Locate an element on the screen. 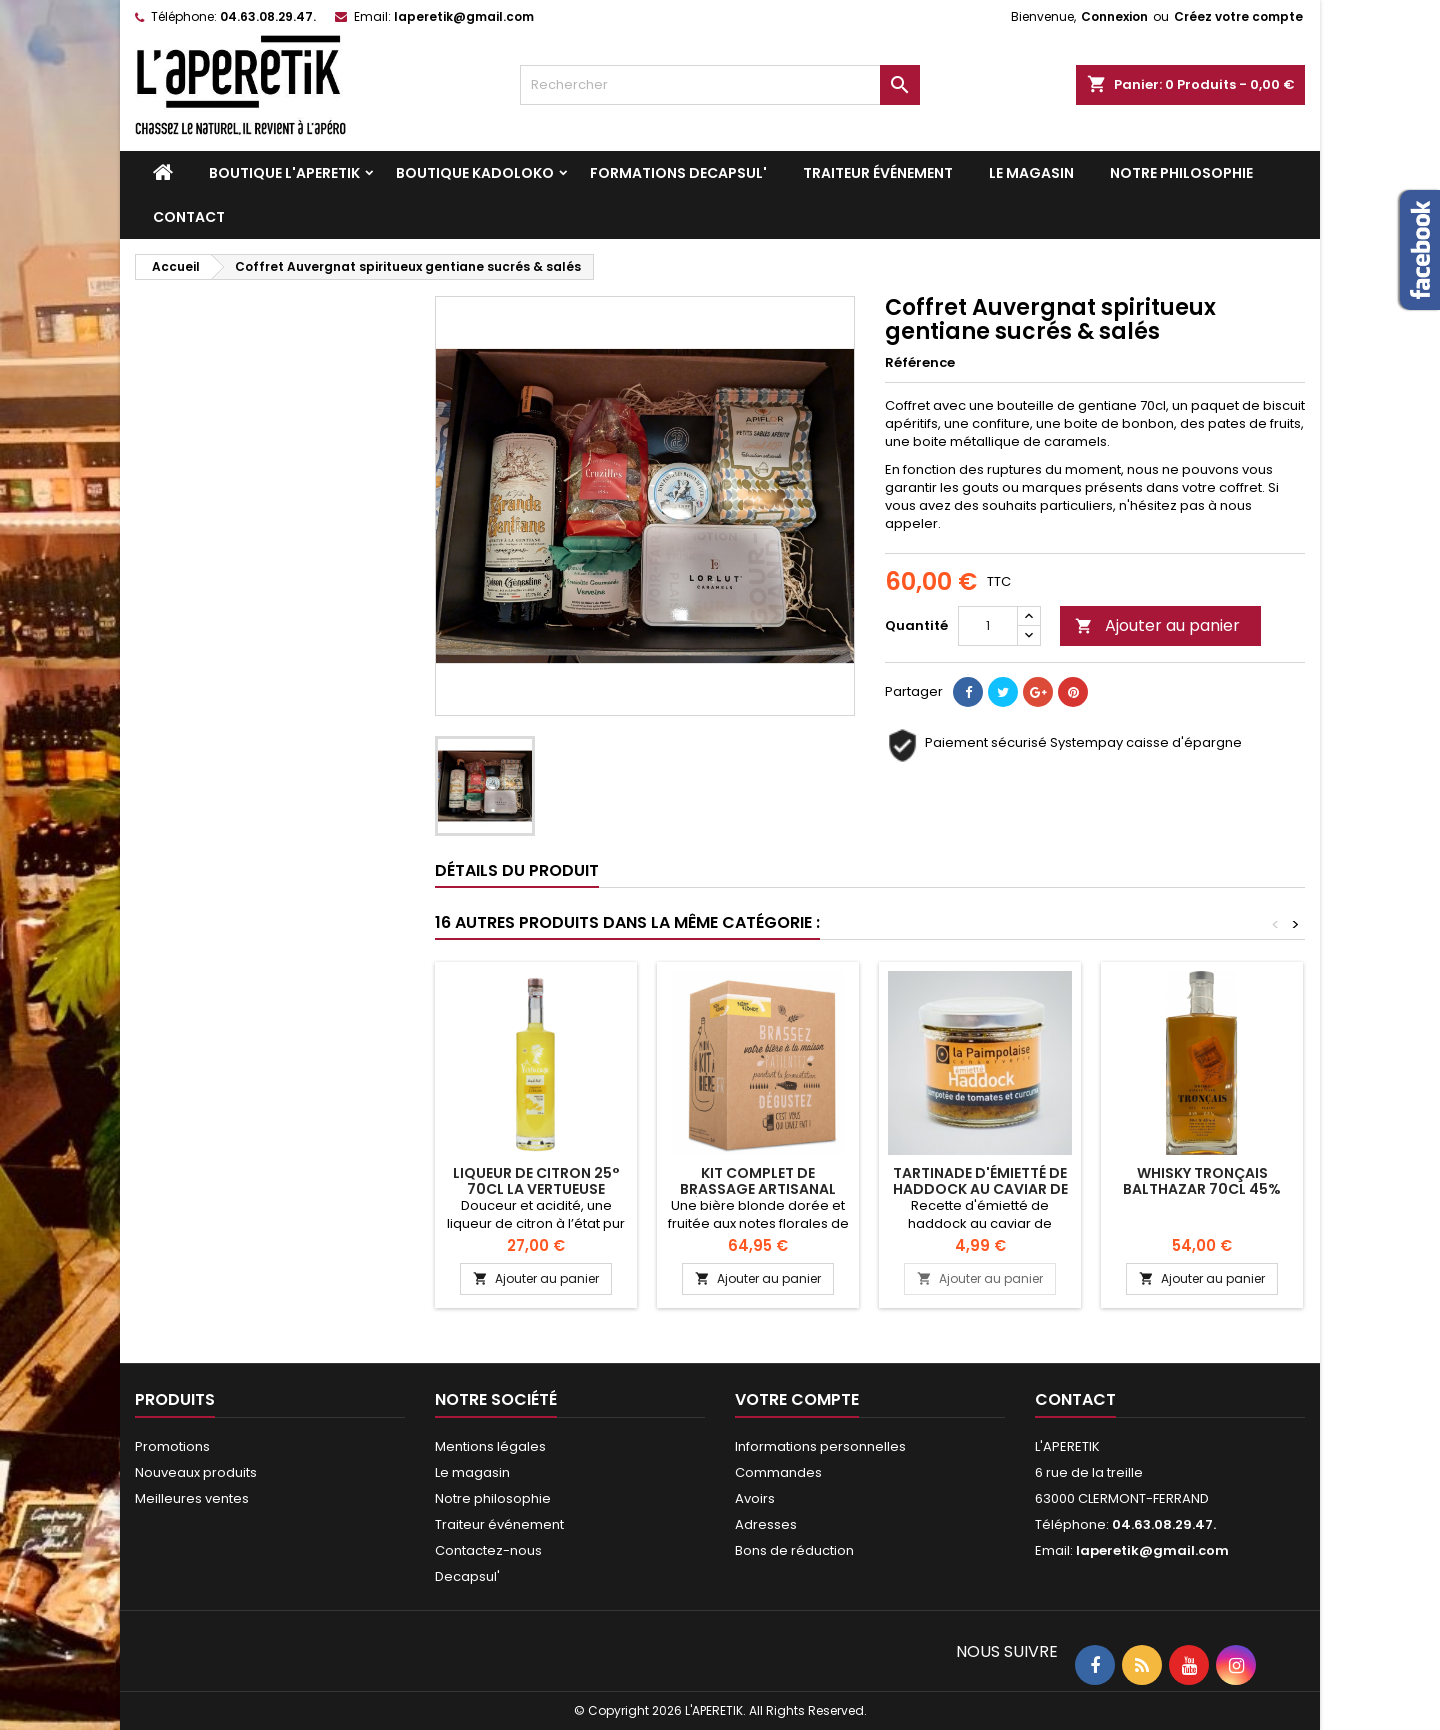 This screenshot has width=1440, height=1730. Contactez-nous is located at coordinates (488, 1550).